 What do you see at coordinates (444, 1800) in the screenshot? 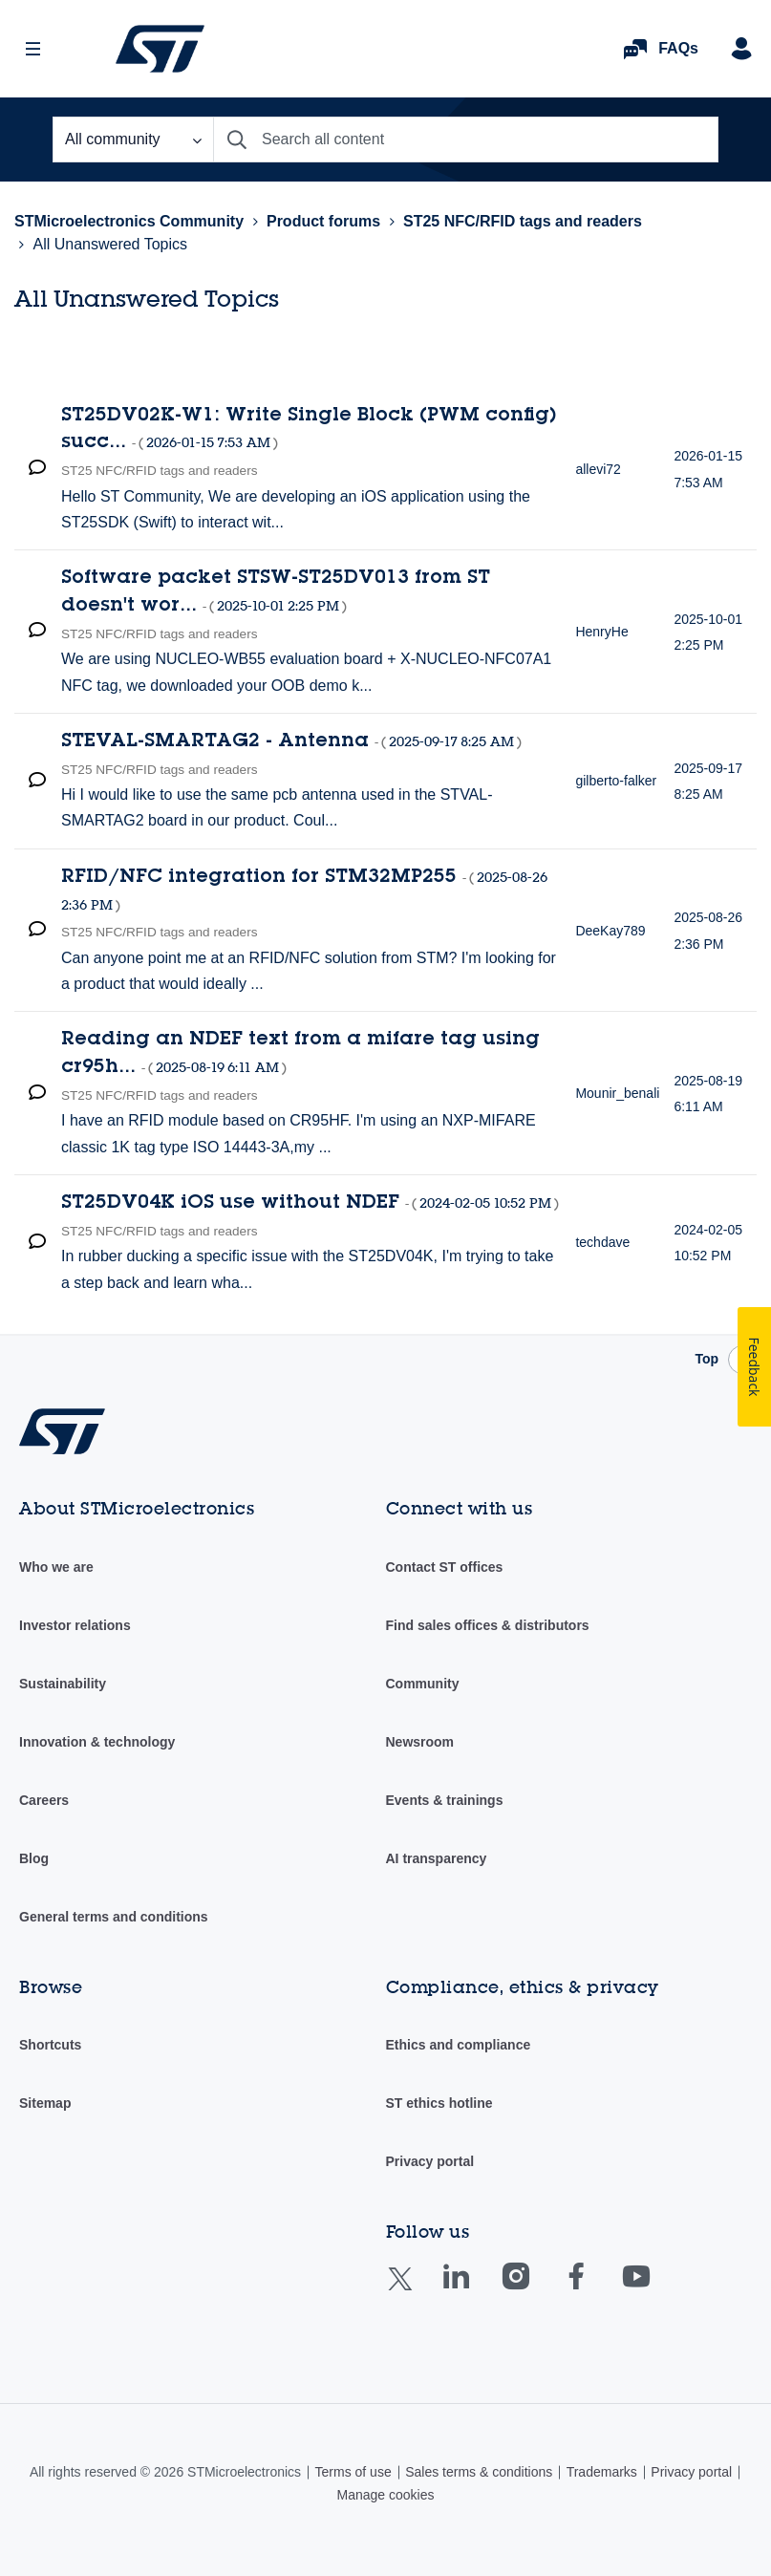
I see `Events & trainings` at bounding box center [444, 1800].